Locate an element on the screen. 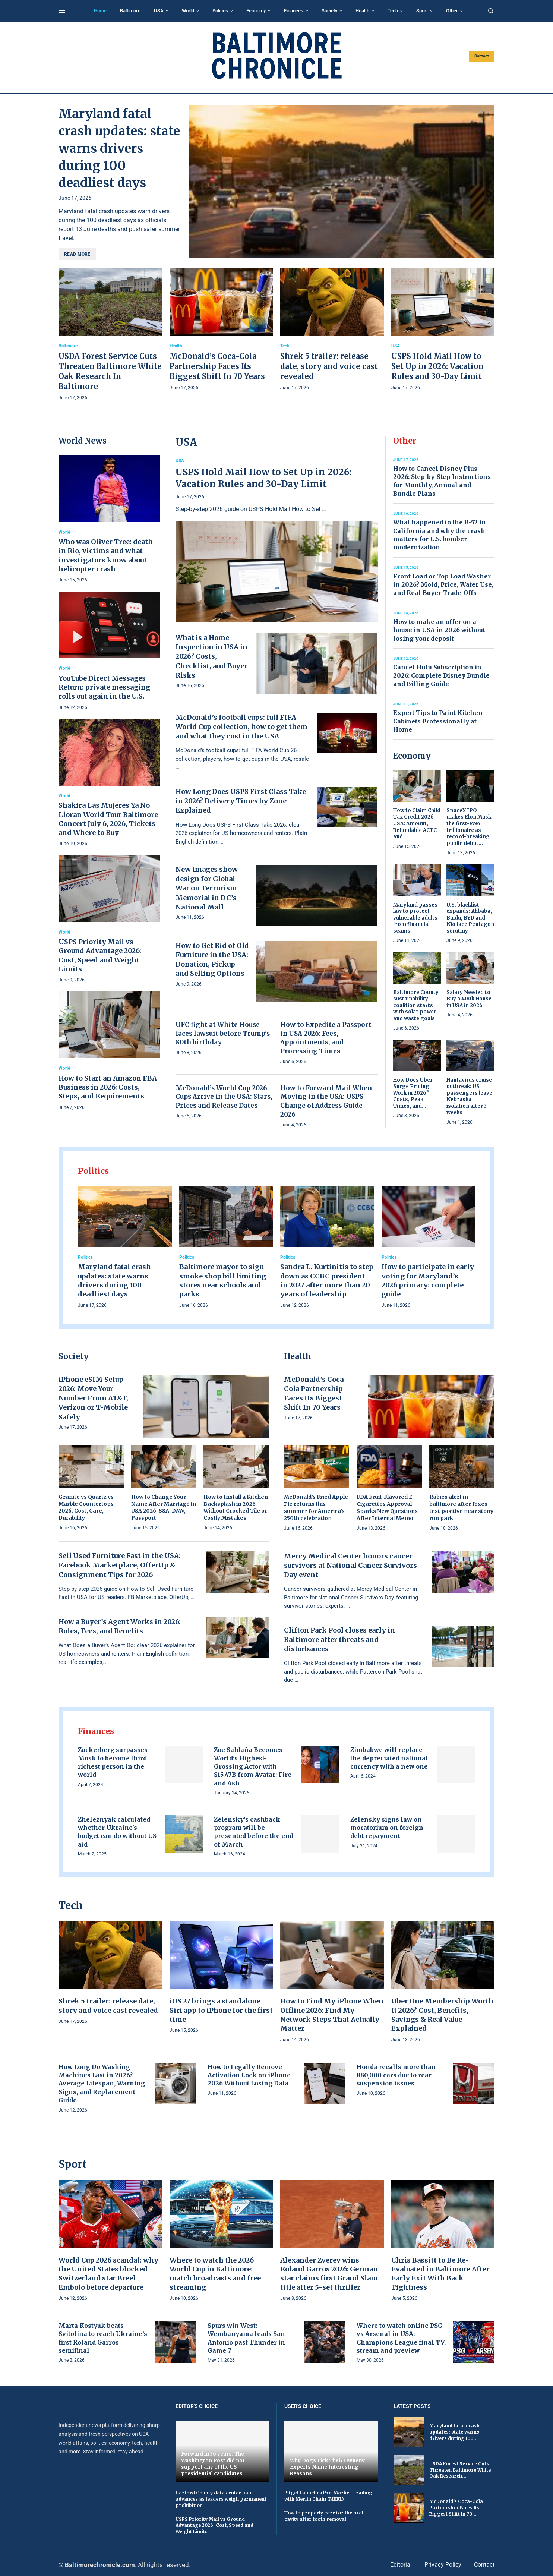 The height and width of the screenshot is (2576, 553). McDonald’s World Cup 2026 Cups Arrive in the USA: Stars, Prices and Release Dates is located at coordinates (224, 1097).